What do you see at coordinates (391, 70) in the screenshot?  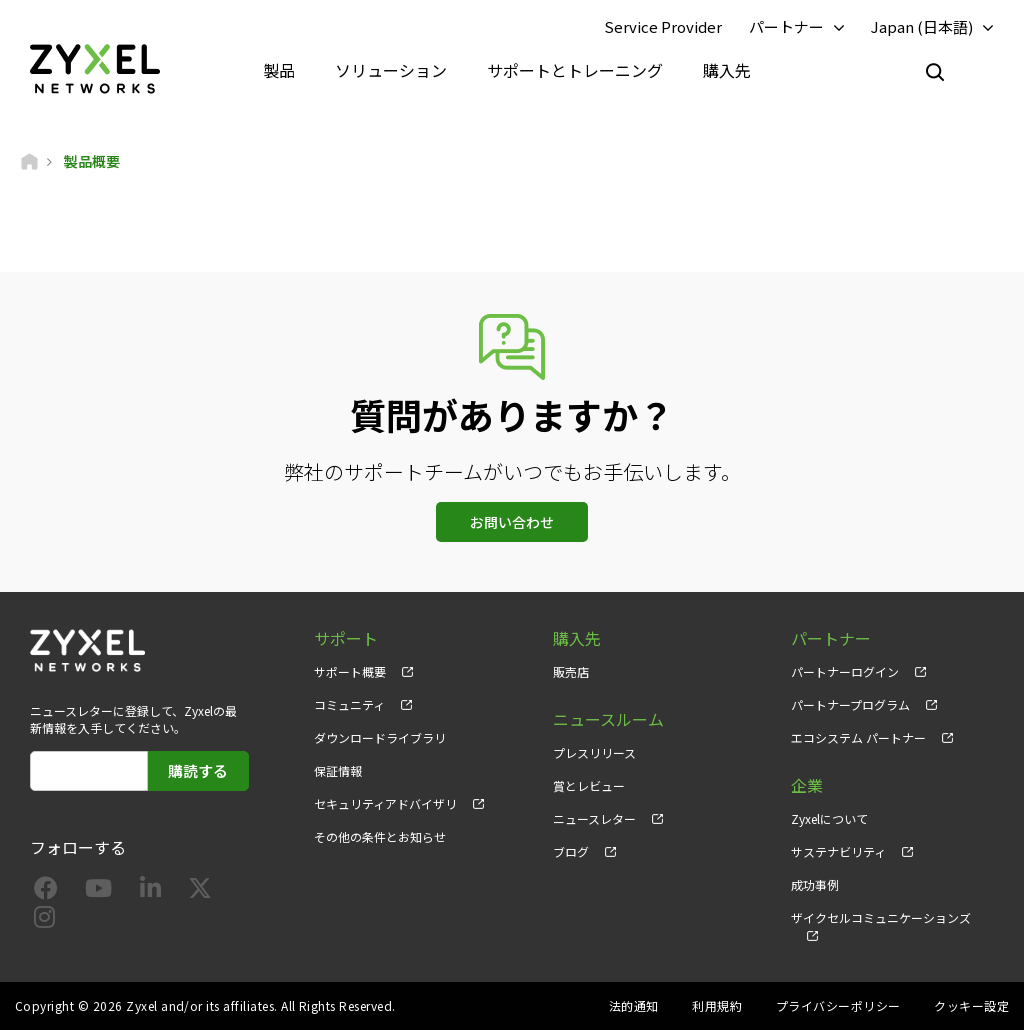 I see `ソリューション` at bounding box center [391, 70].